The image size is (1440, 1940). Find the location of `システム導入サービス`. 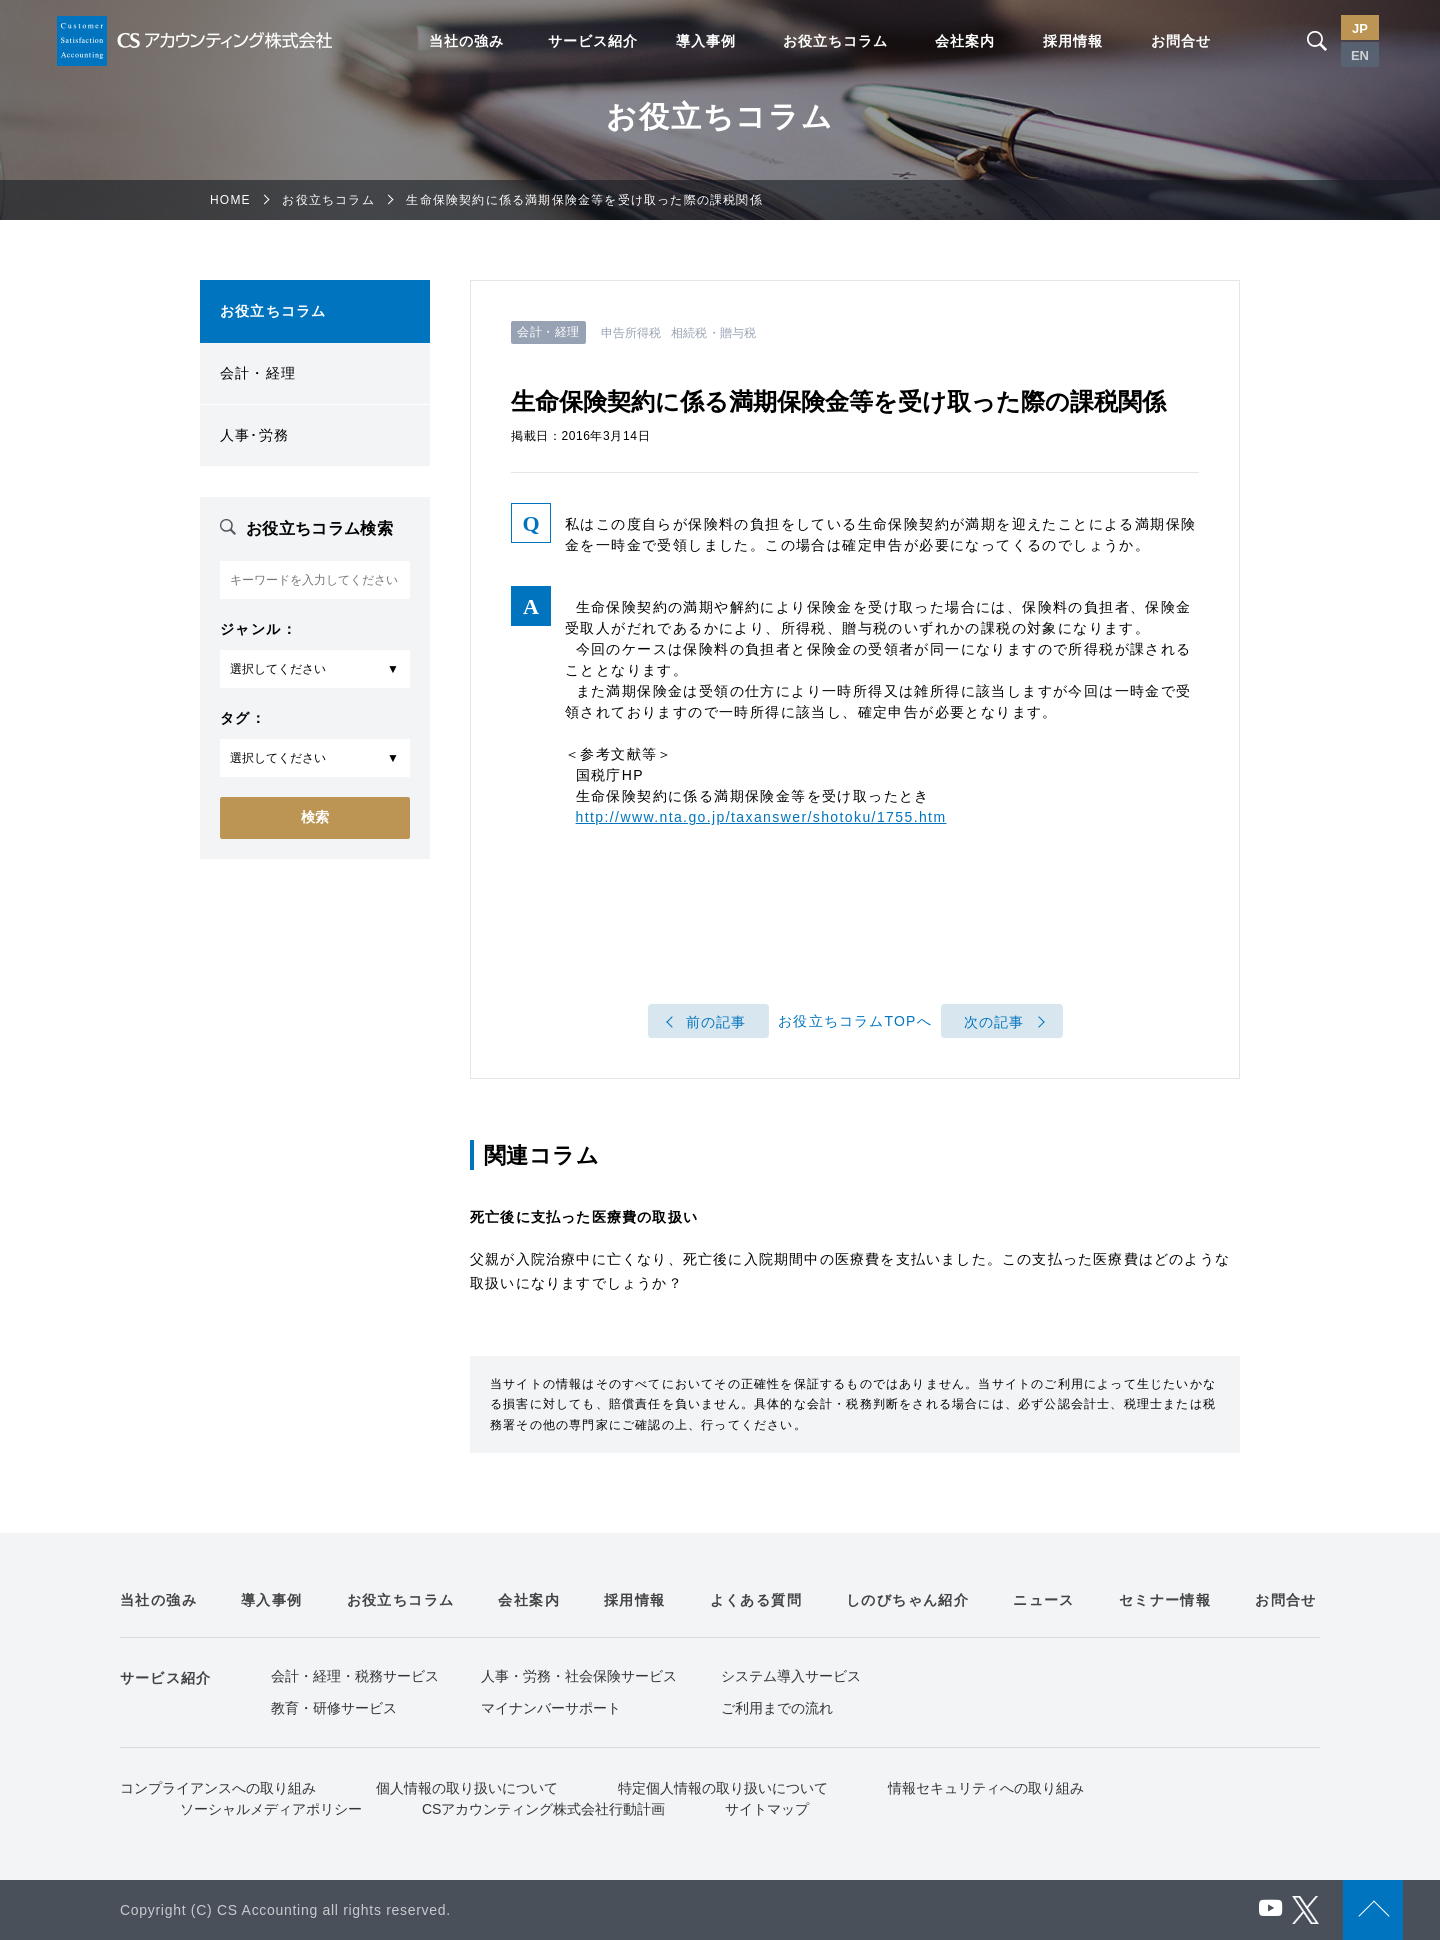

システム導入サービス is located at coordinates (791, 1676).